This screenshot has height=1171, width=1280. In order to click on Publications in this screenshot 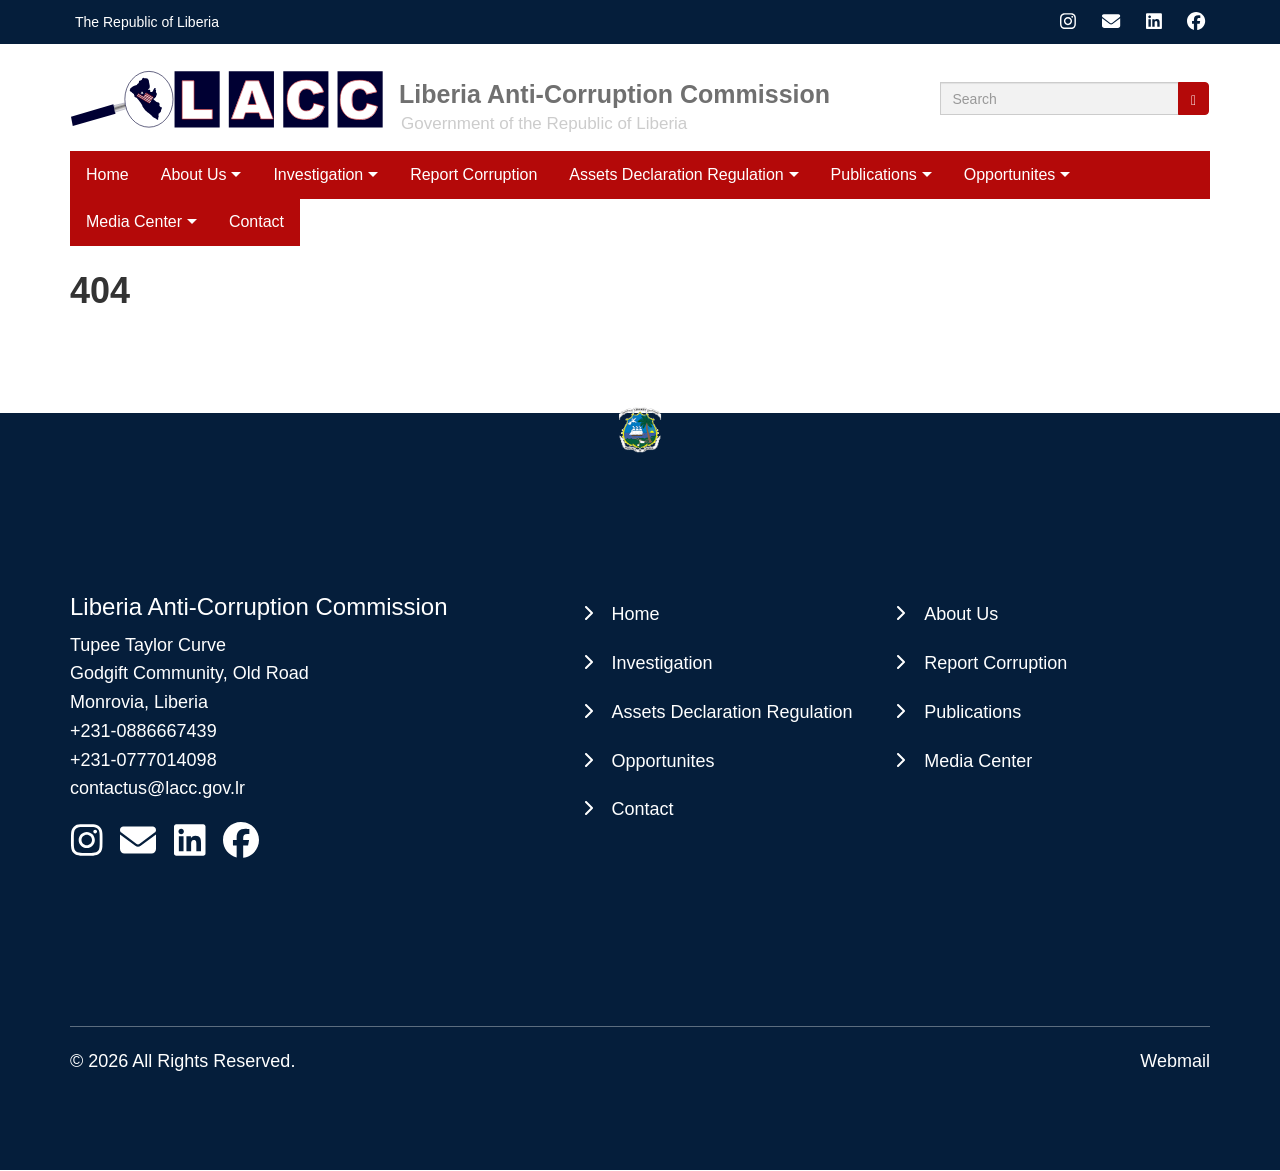, I will do `click(874, 174)`.